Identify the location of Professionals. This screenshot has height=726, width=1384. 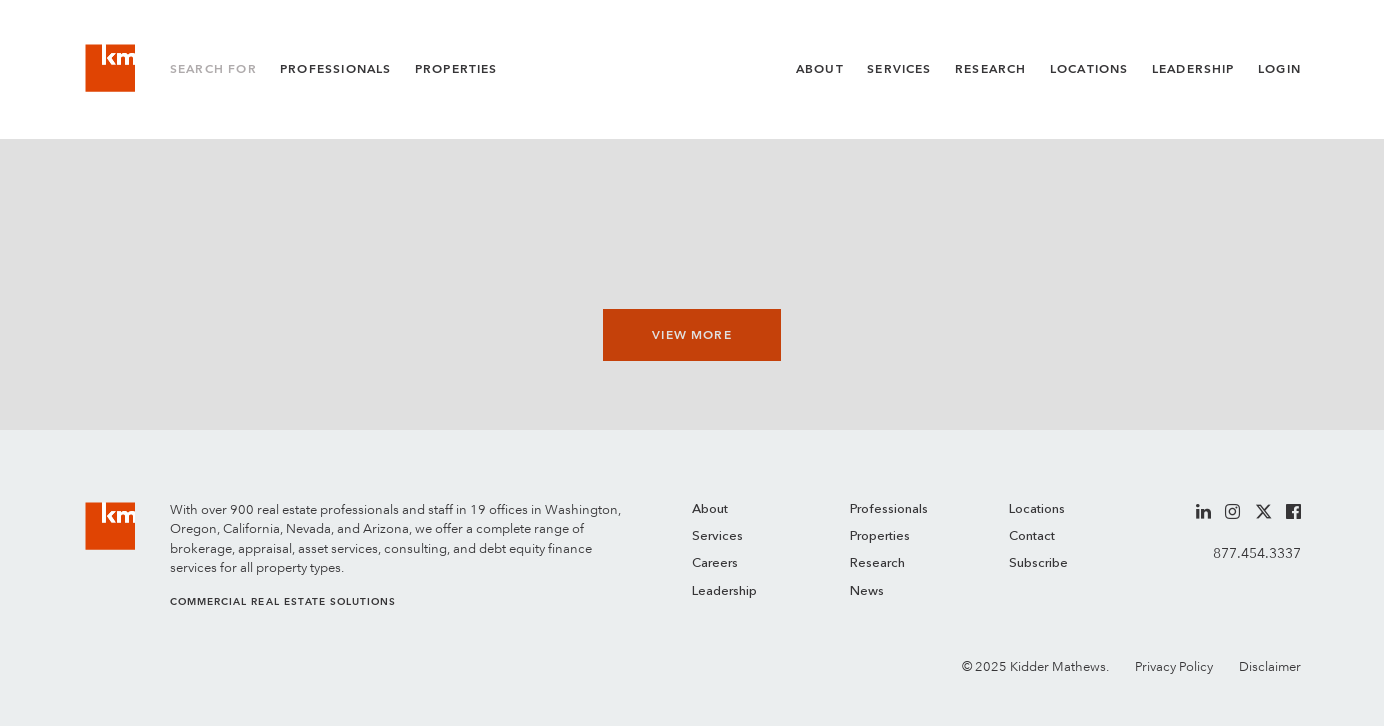
(335, 69).